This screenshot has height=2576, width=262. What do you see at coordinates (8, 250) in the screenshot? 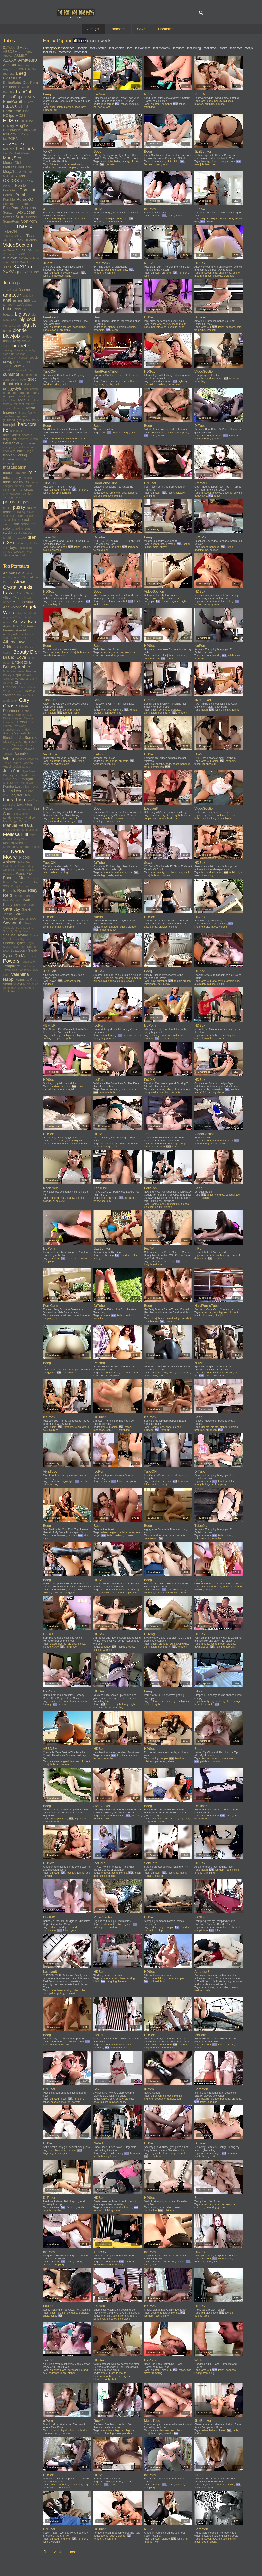
I see `VipTube` at bounding box center [8, 250].